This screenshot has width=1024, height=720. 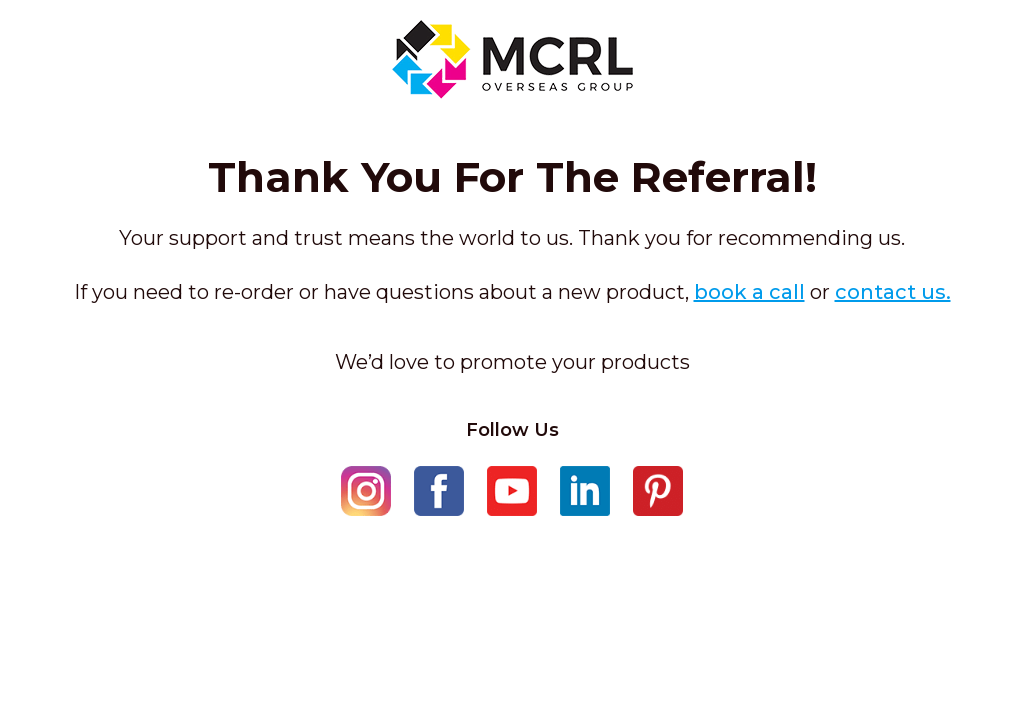 I want to click on contact us., so click(x=893, y=292).